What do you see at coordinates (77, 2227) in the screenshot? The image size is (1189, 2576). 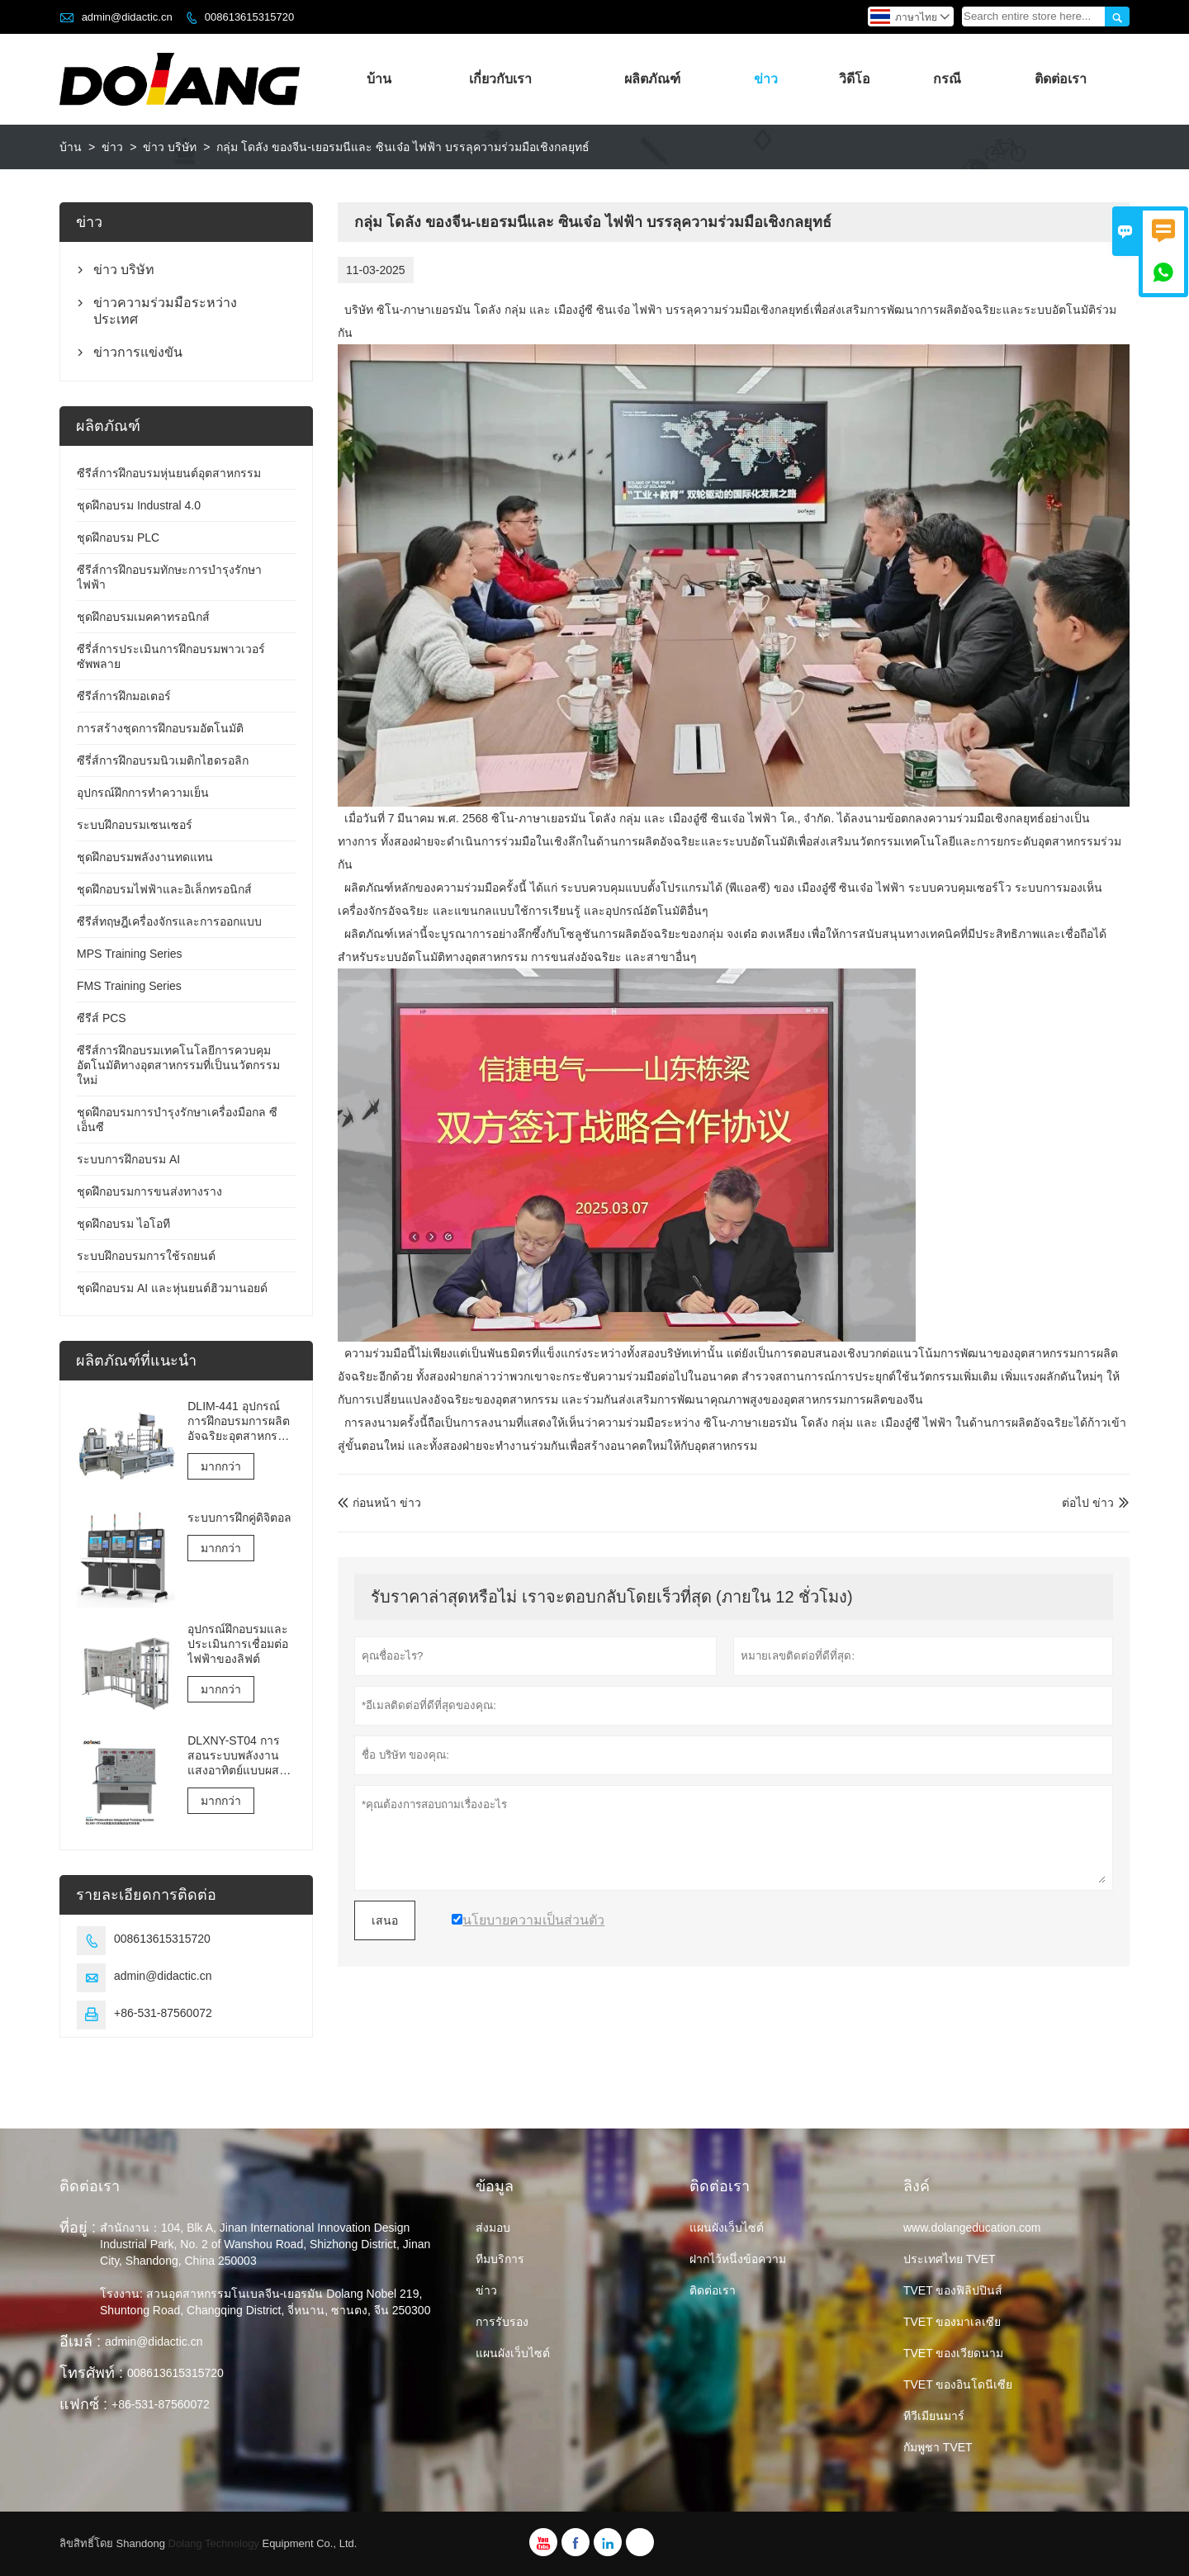 I see `ที่อยู่ :` at bounding box center [77, 2227].